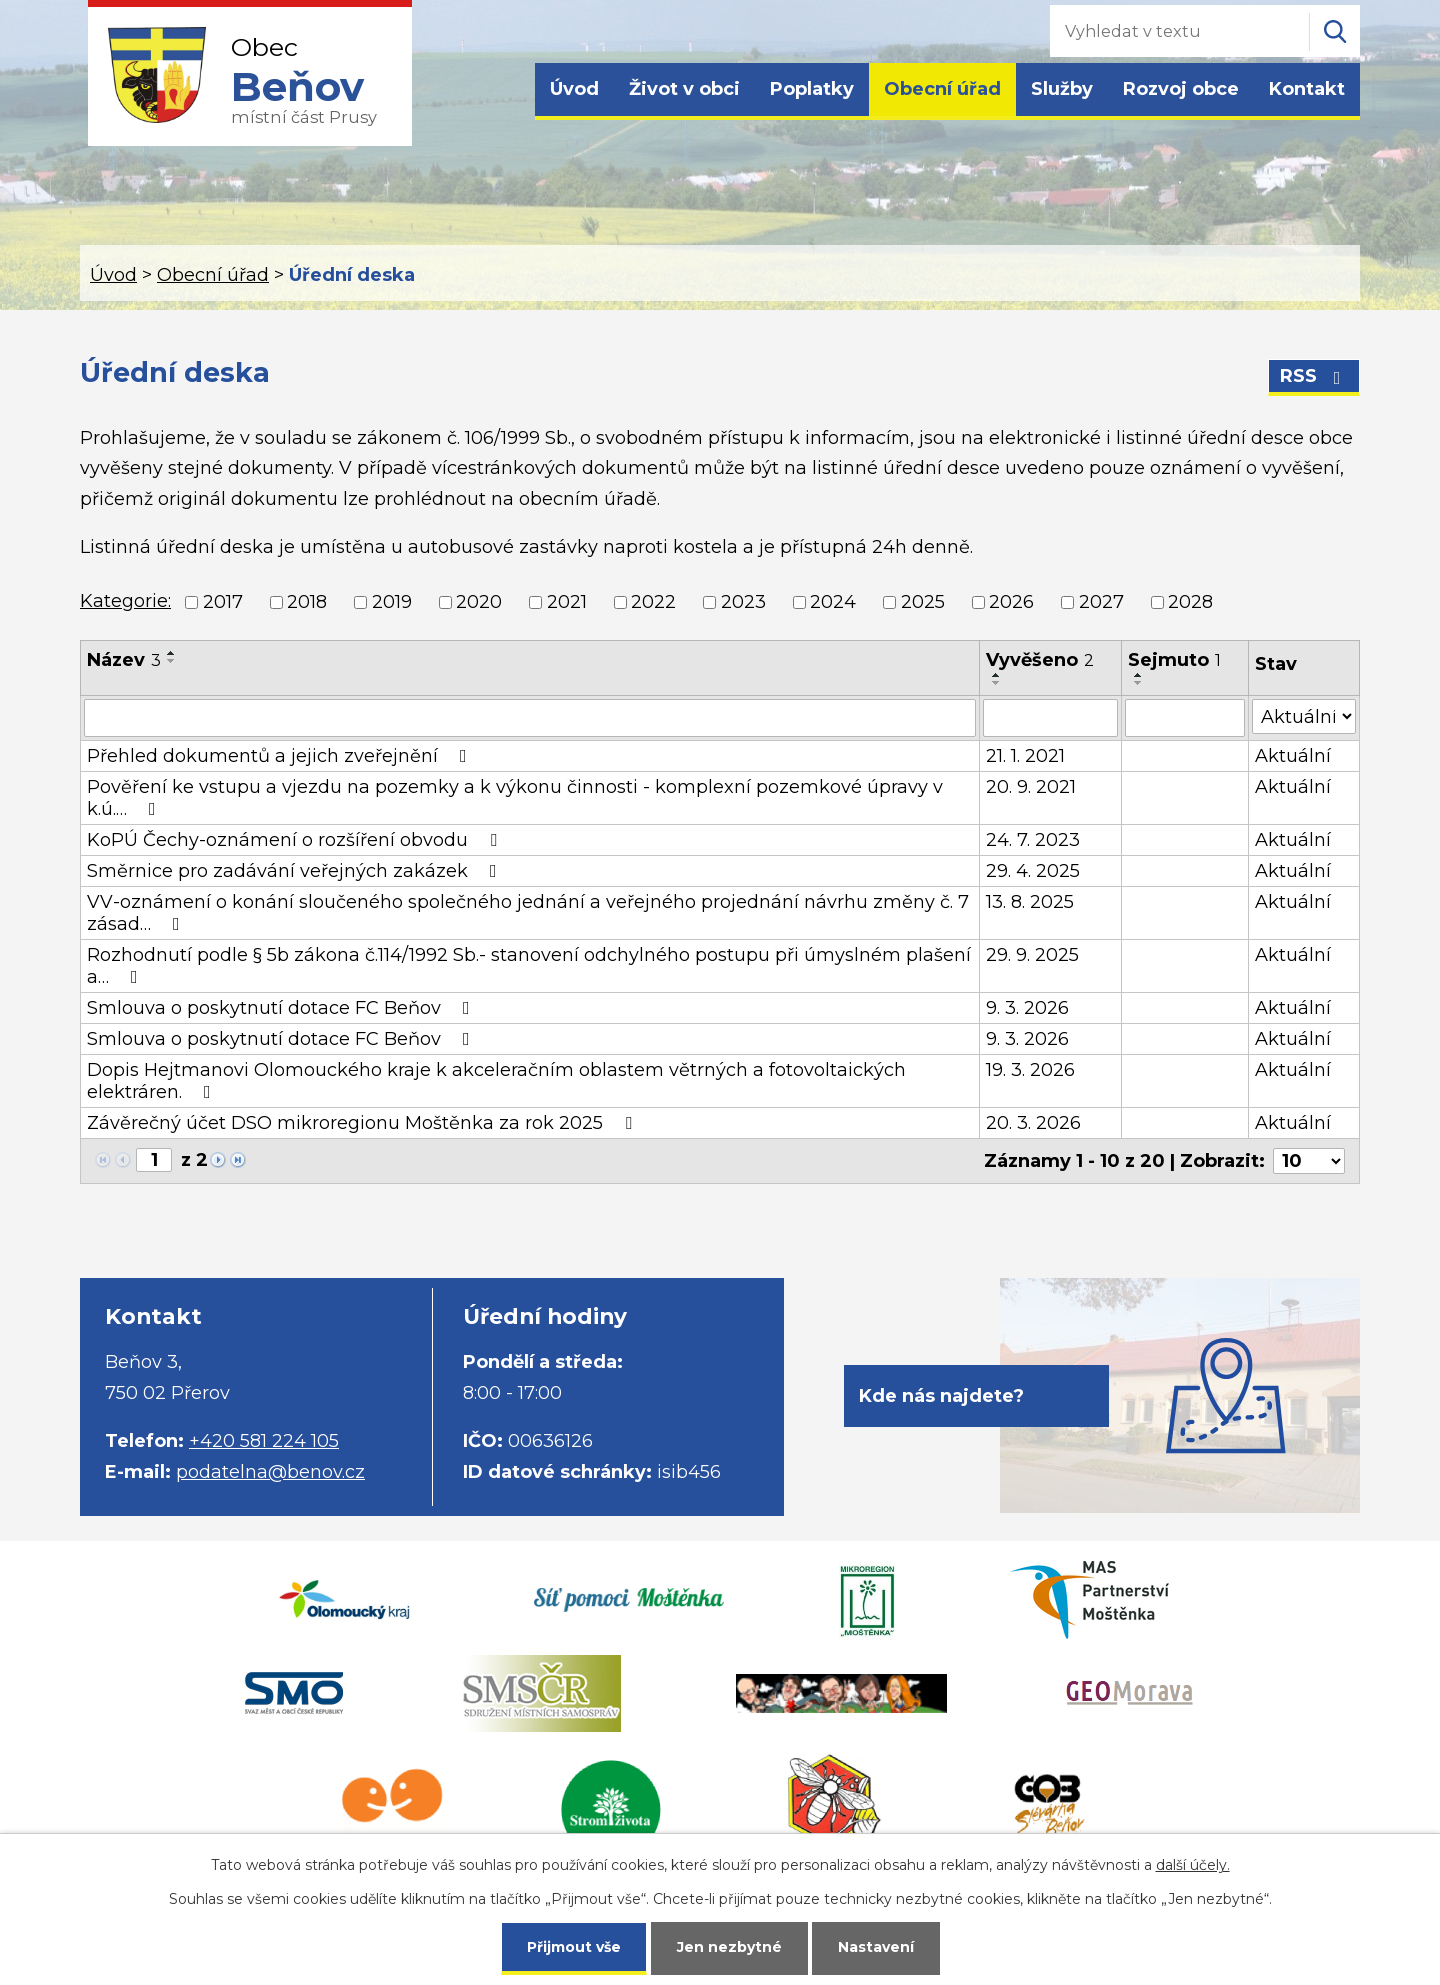 The width and height of the screenshot is (1440, 1985). I want to click on +420 581 224 105, so click(264, 1441).